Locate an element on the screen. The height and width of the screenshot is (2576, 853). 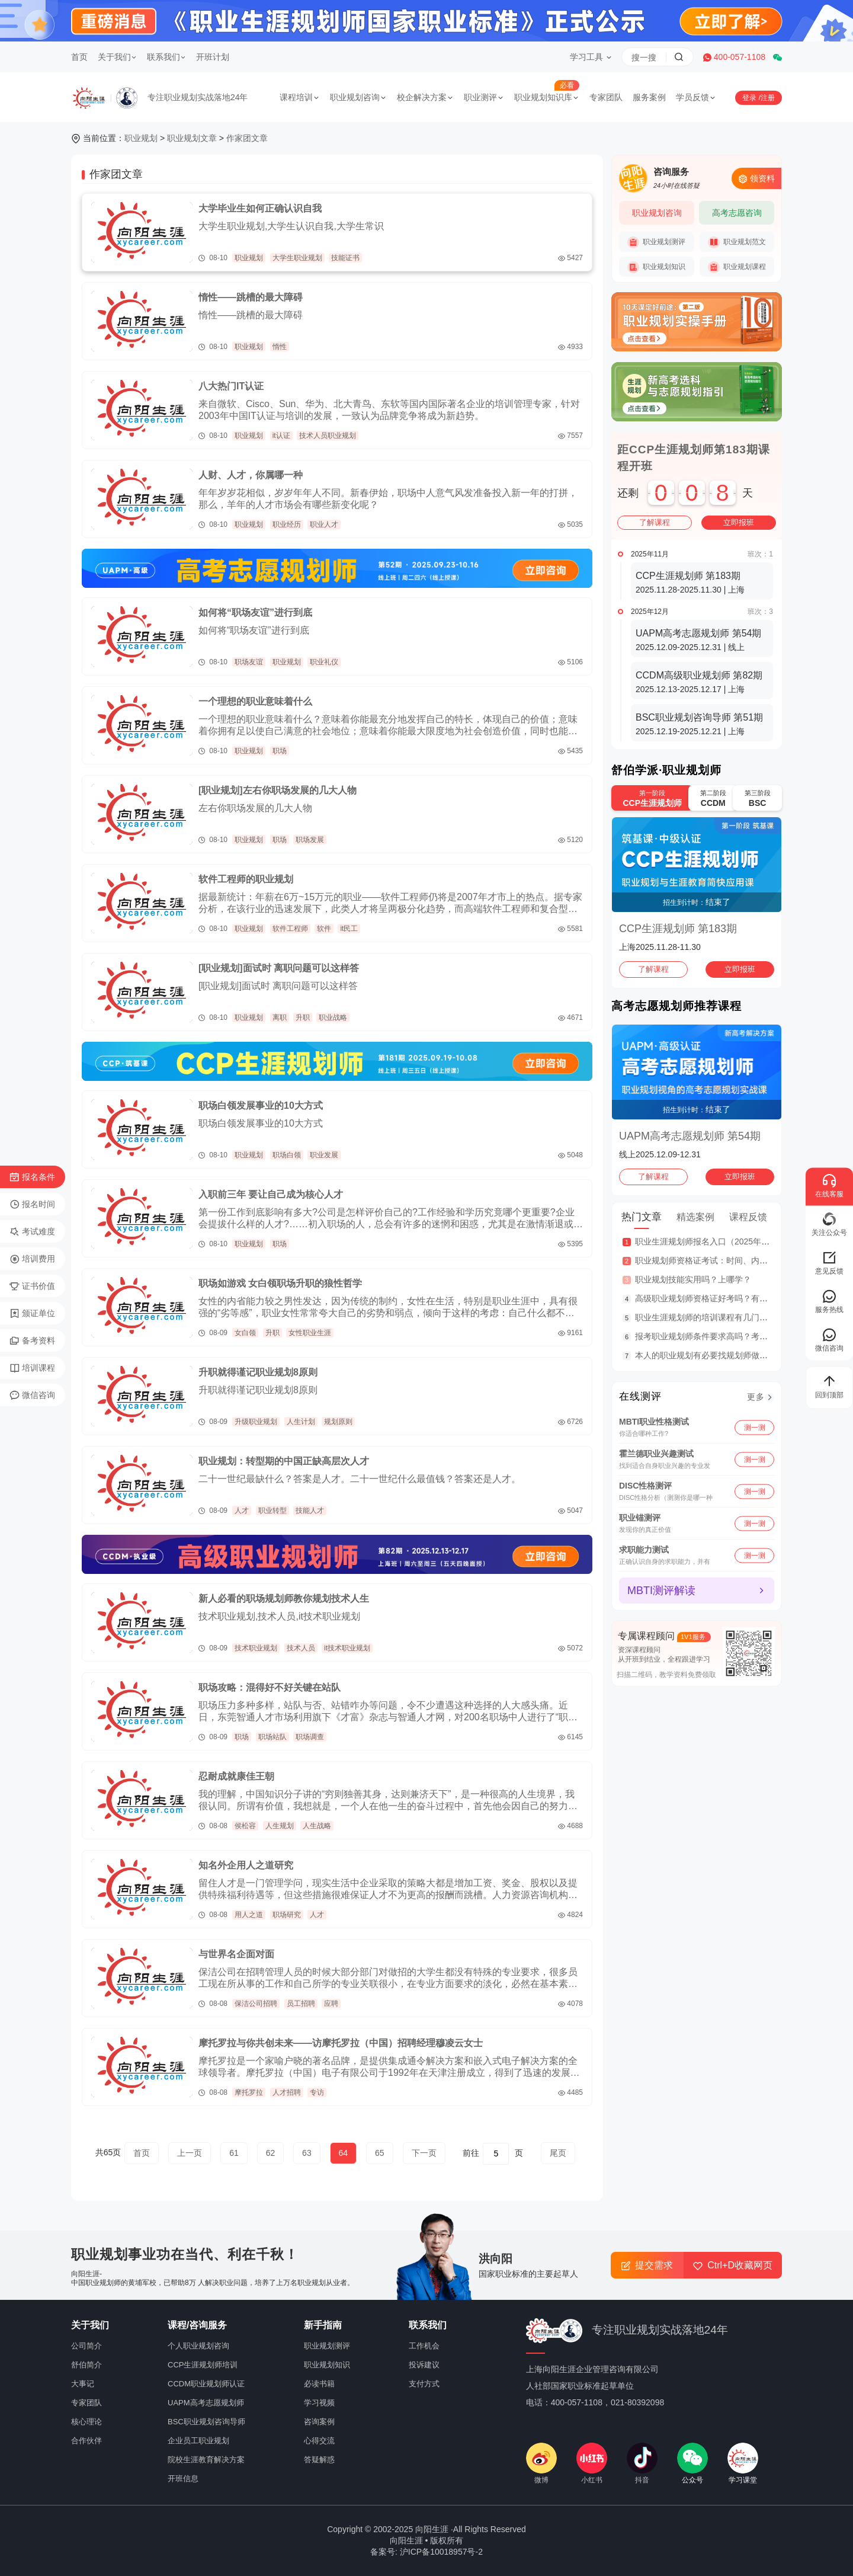
技能证书 is located at coordinates (345, 258).